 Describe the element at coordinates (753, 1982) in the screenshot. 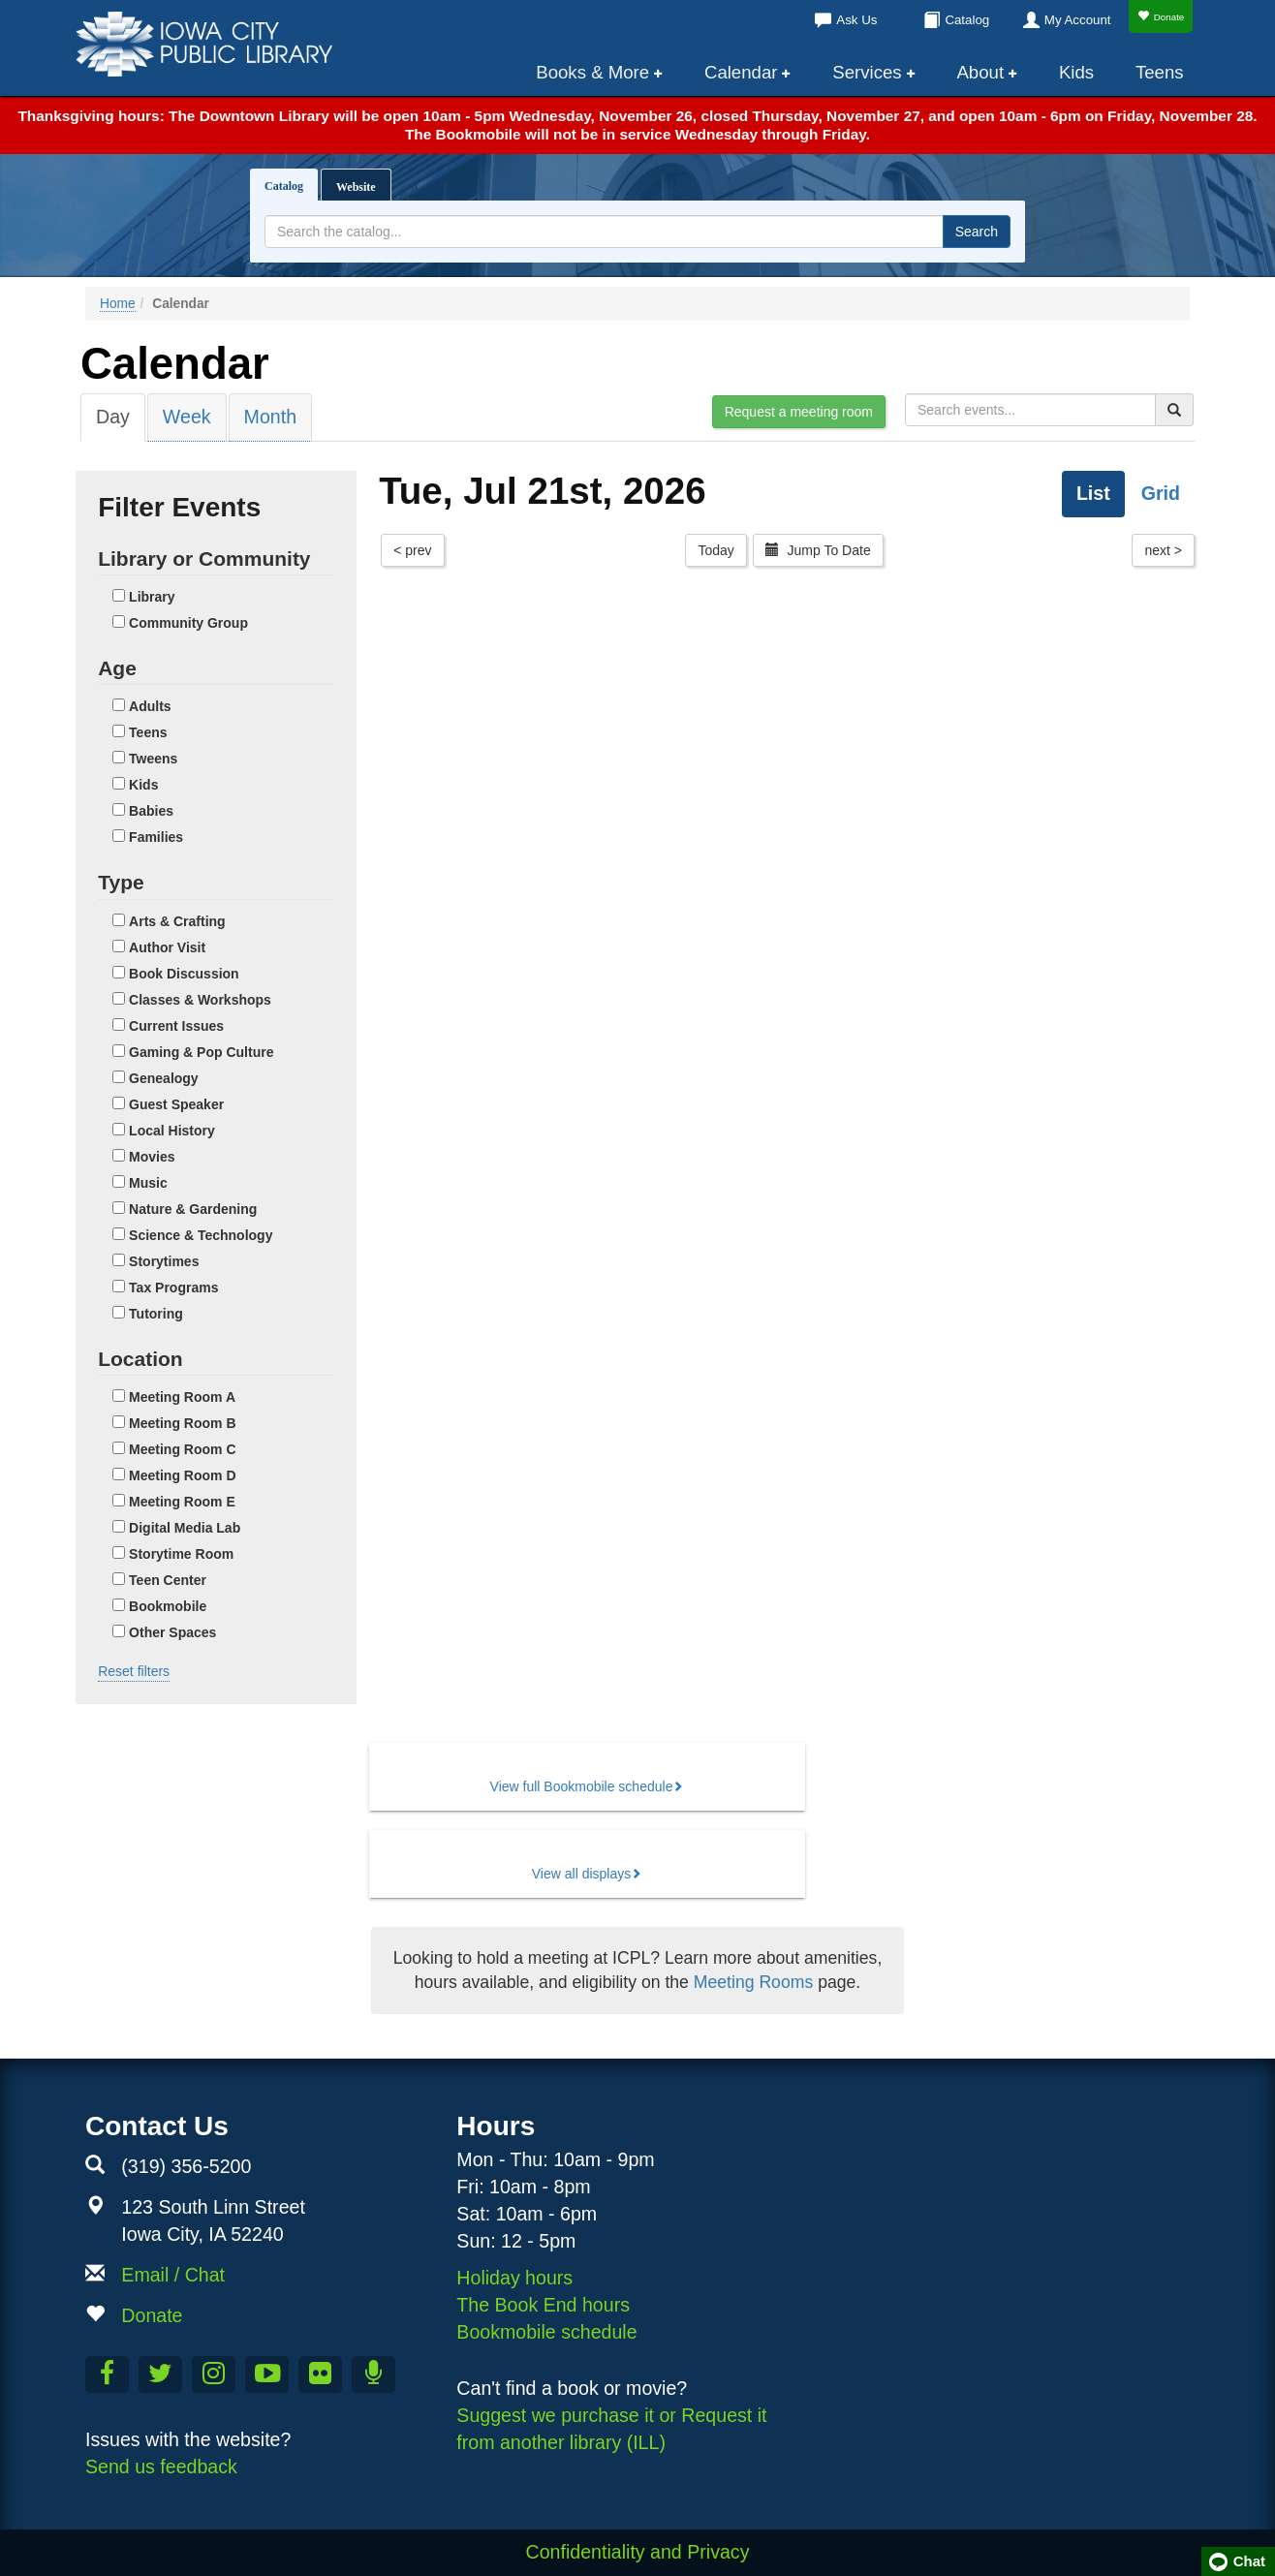

I see `Meeting Rooms` at that location.